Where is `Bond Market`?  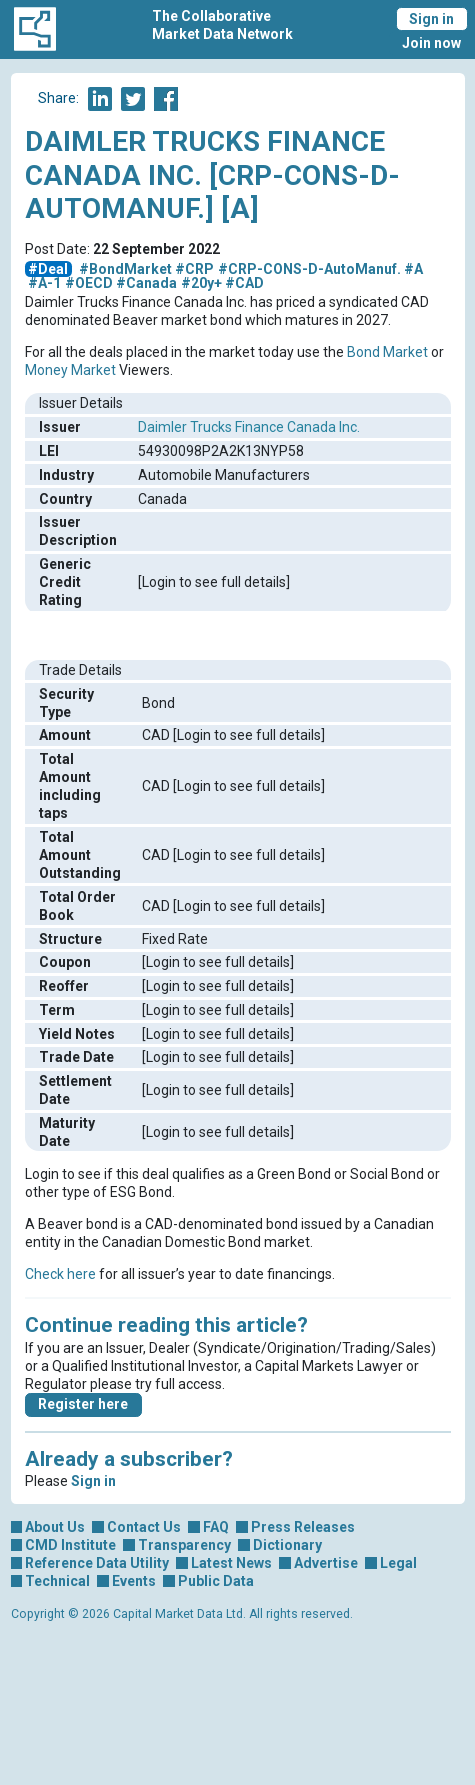
Bond Market is located at coordinates (387, 352).